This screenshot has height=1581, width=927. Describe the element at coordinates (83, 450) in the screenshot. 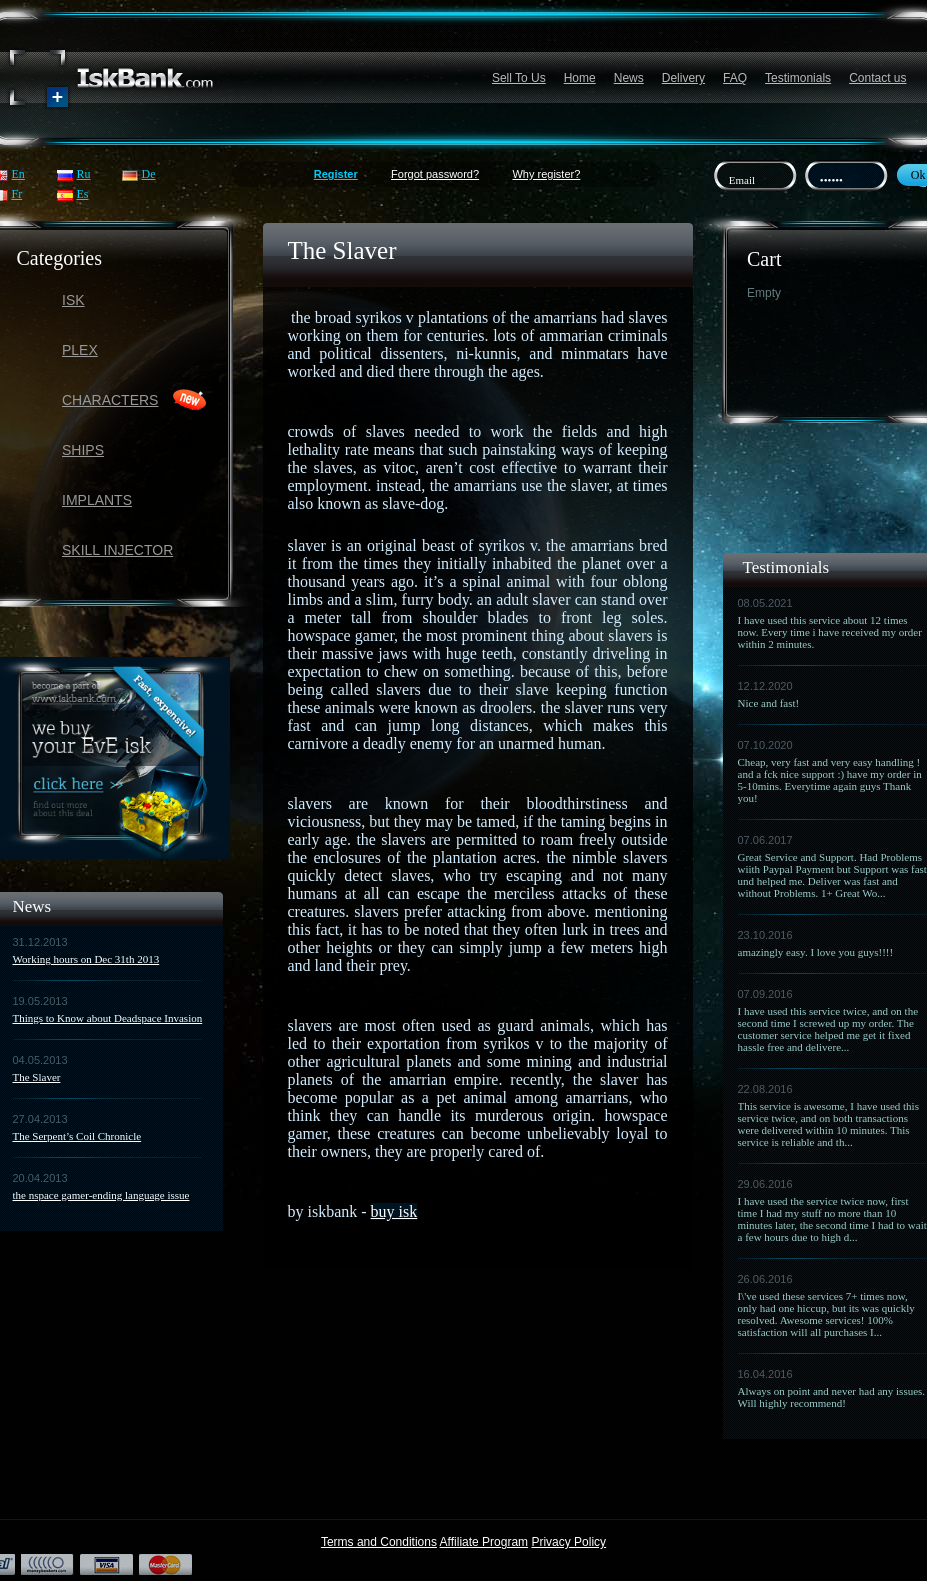

I see `Ships` at that location.